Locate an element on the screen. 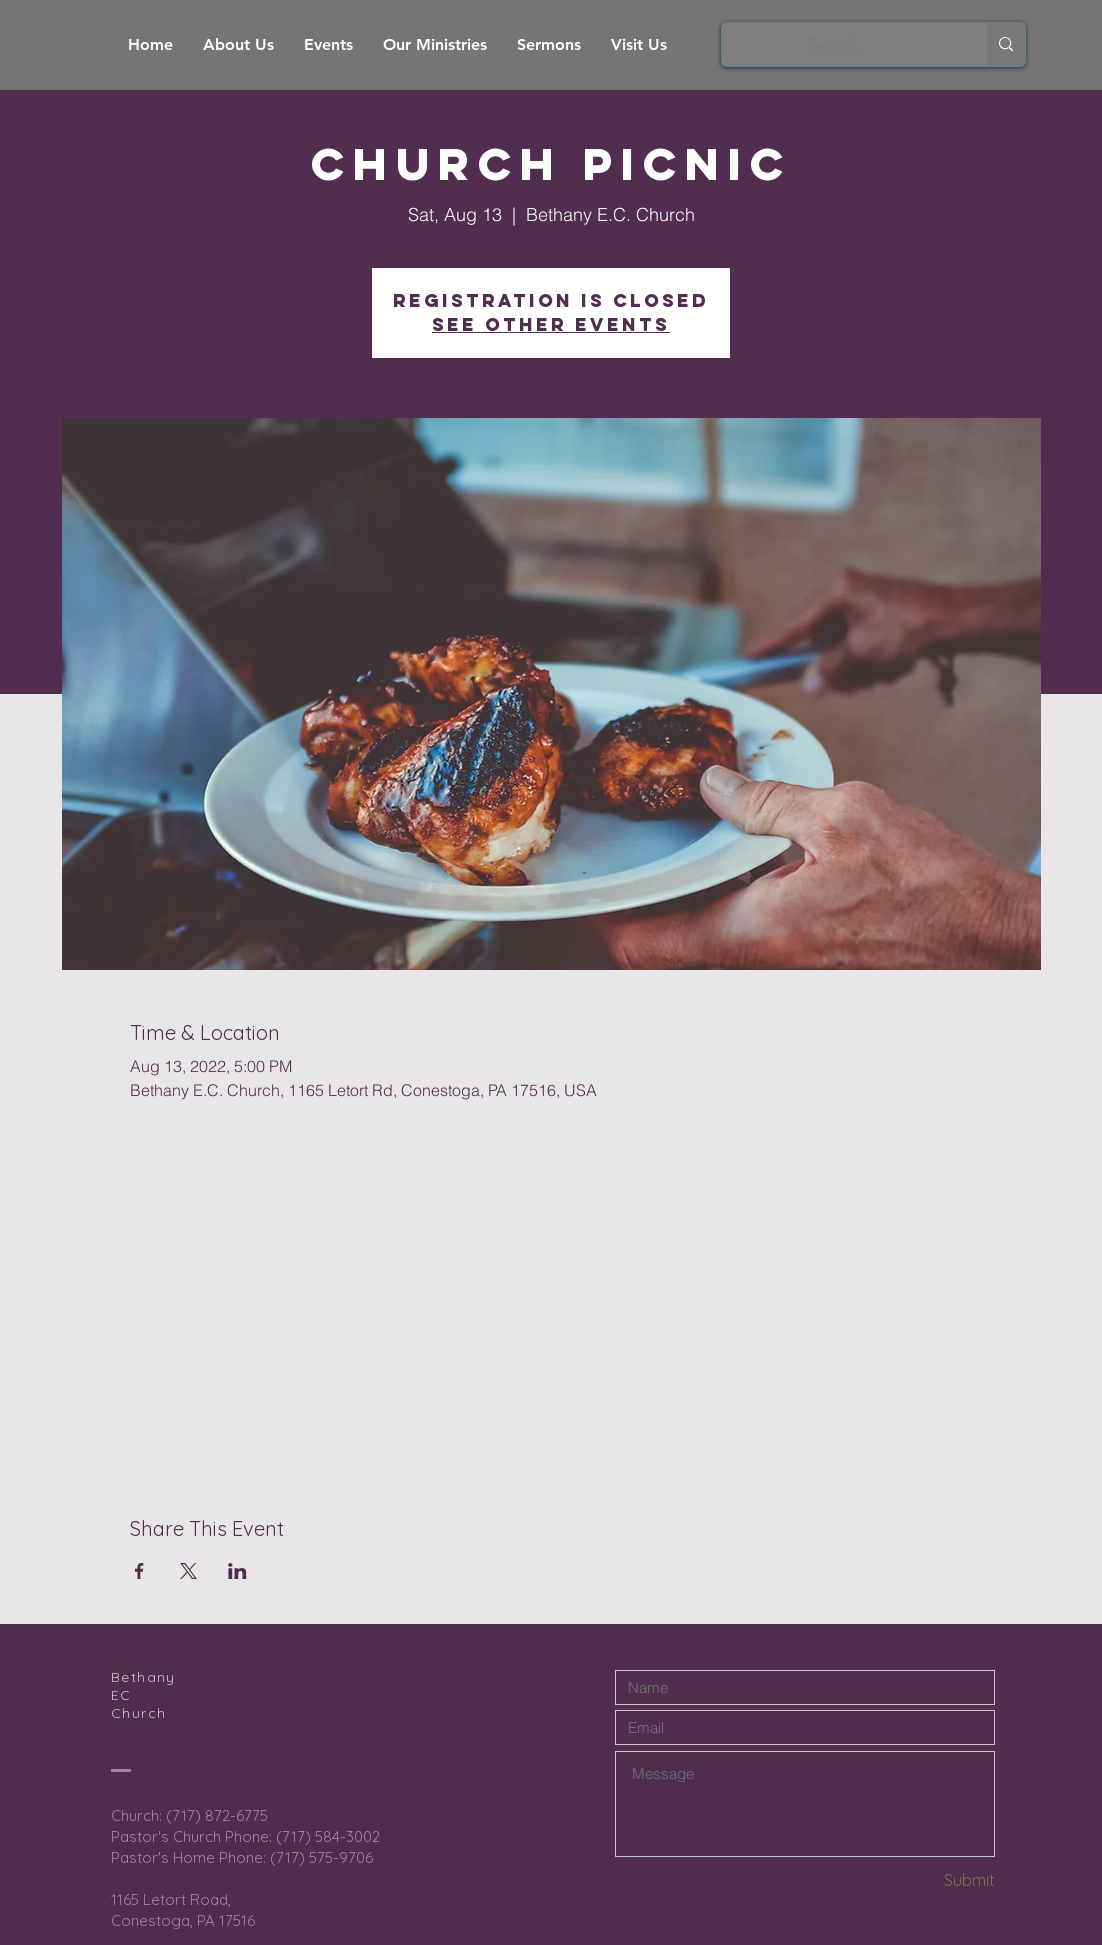 The image size is (1102, 1945). [Share event on Facebook] is located at coordinates (139, 1571).